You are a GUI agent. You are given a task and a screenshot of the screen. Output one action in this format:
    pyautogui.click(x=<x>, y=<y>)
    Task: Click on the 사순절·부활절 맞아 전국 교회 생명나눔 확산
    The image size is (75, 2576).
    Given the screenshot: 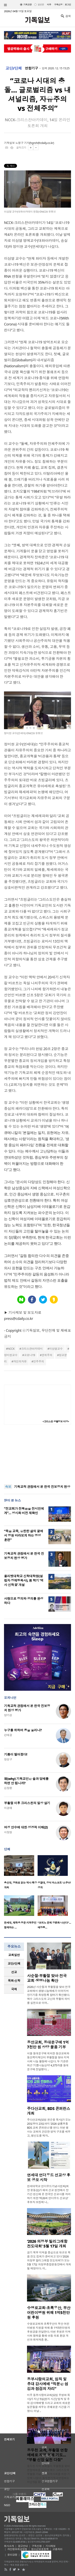 What is the action you would take?
    pyautogui.click(x=47, y=1978)
    